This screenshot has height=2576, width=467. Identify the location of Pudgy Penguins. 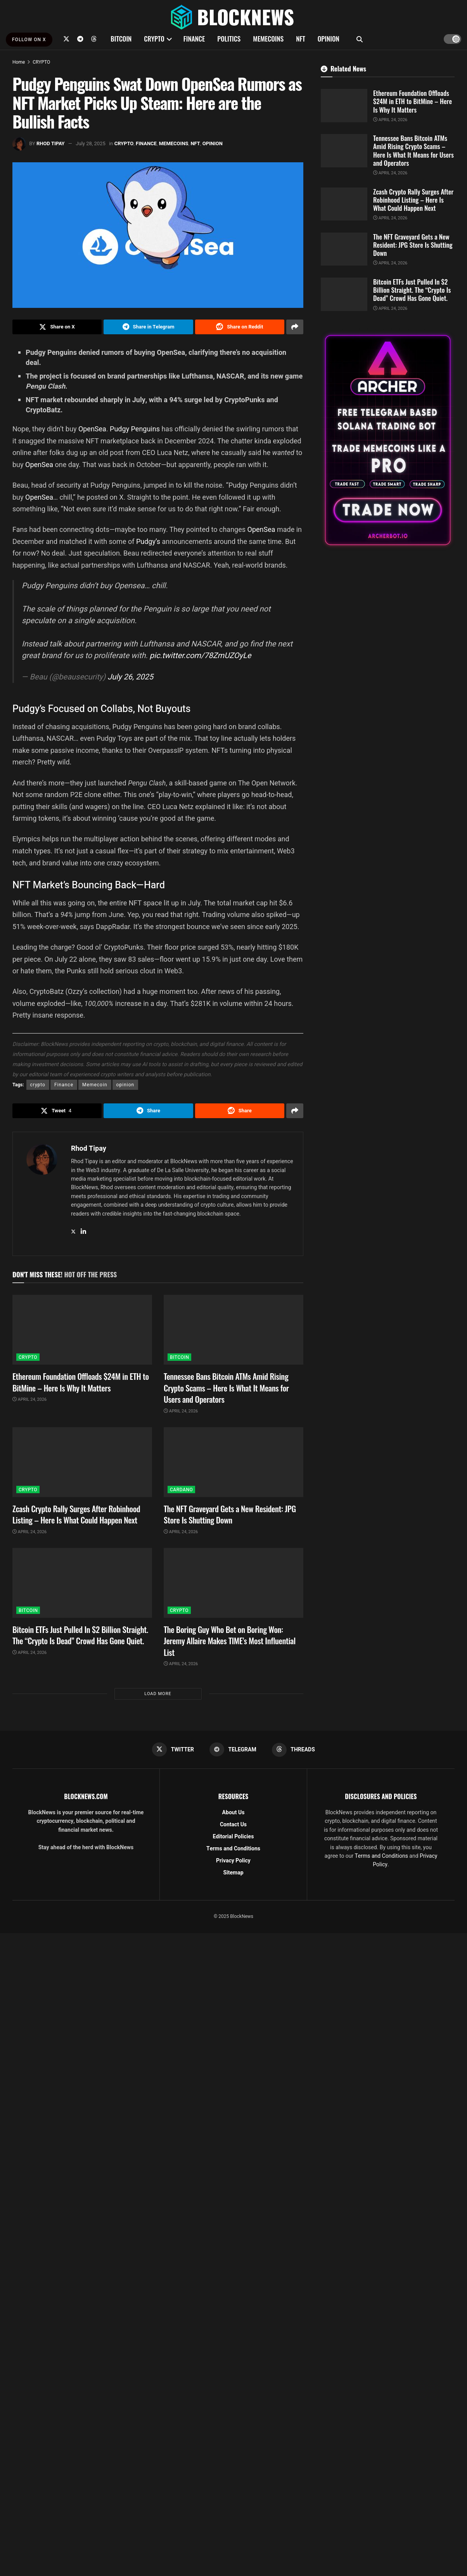
(134, 429).